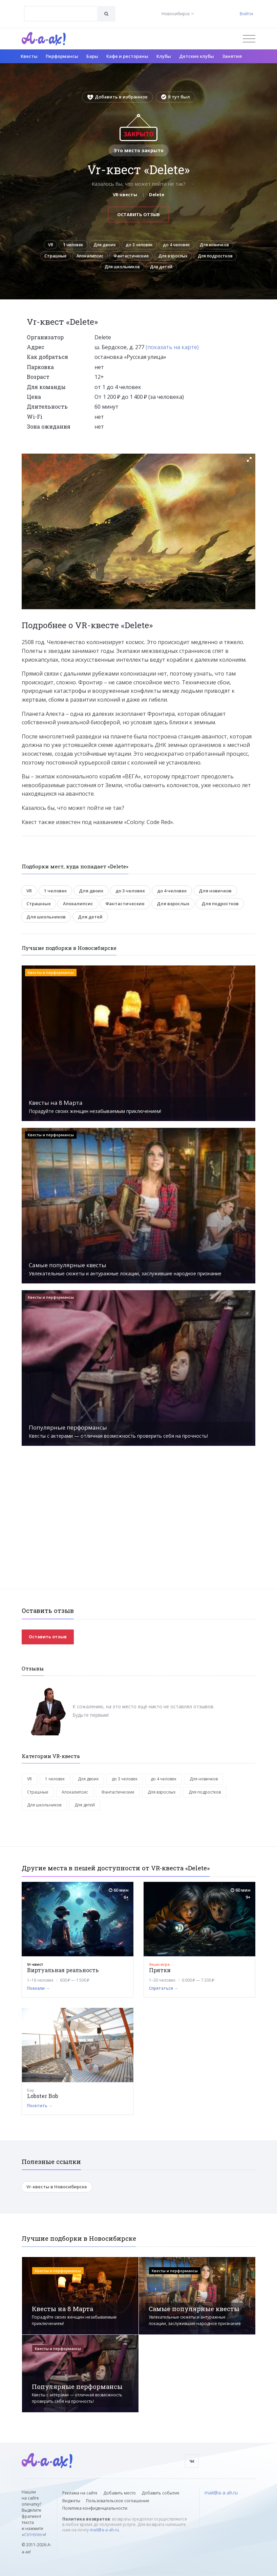 This screenshot has width=277, height=2576. I want to click on (показать на карте), so click(172, 353).